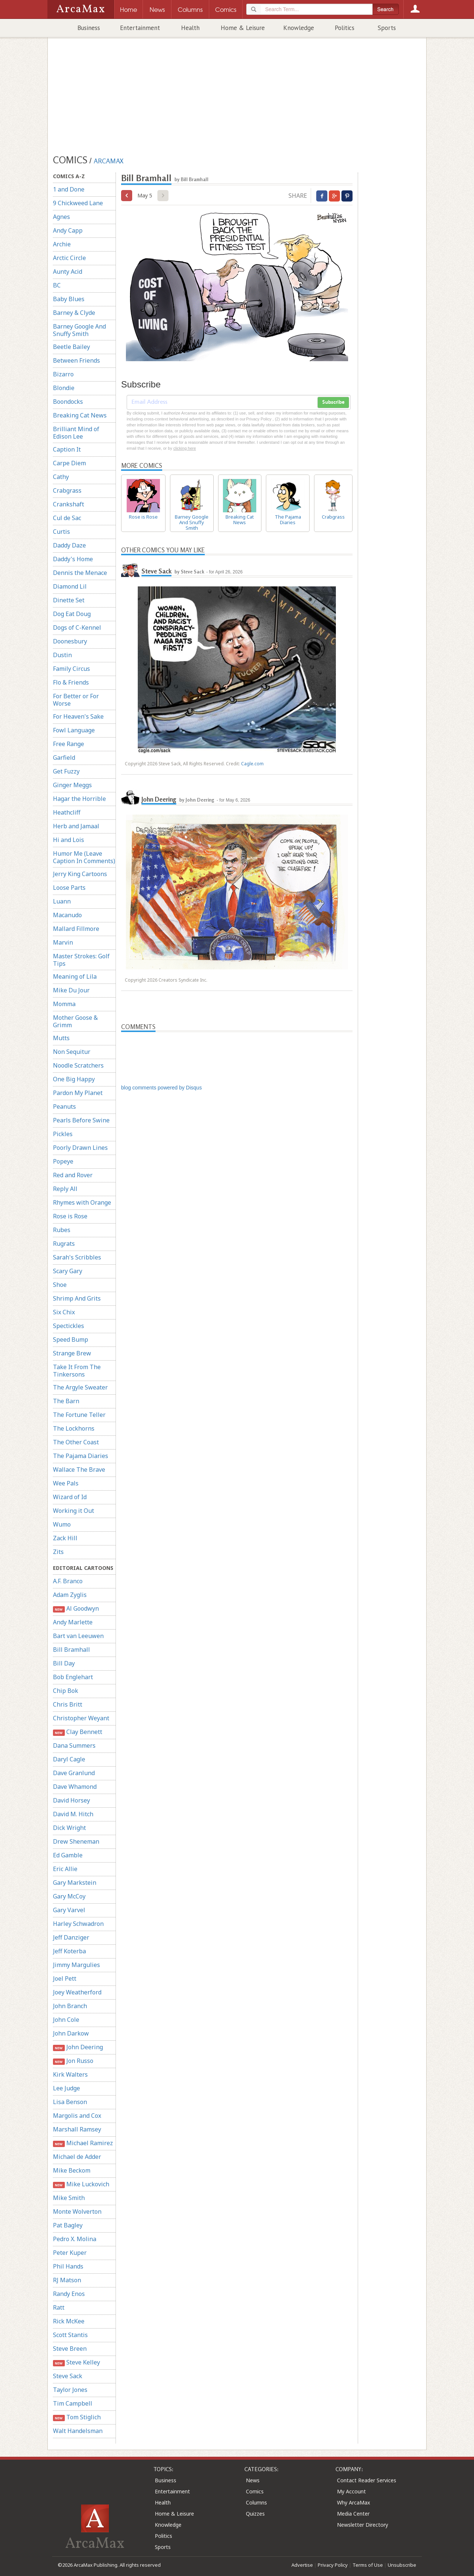 The height and width of the screenshot is (2576, 474). Describe the element at coordinates (68, 504) in the screenshot. I see `Crankshaft` at that location.